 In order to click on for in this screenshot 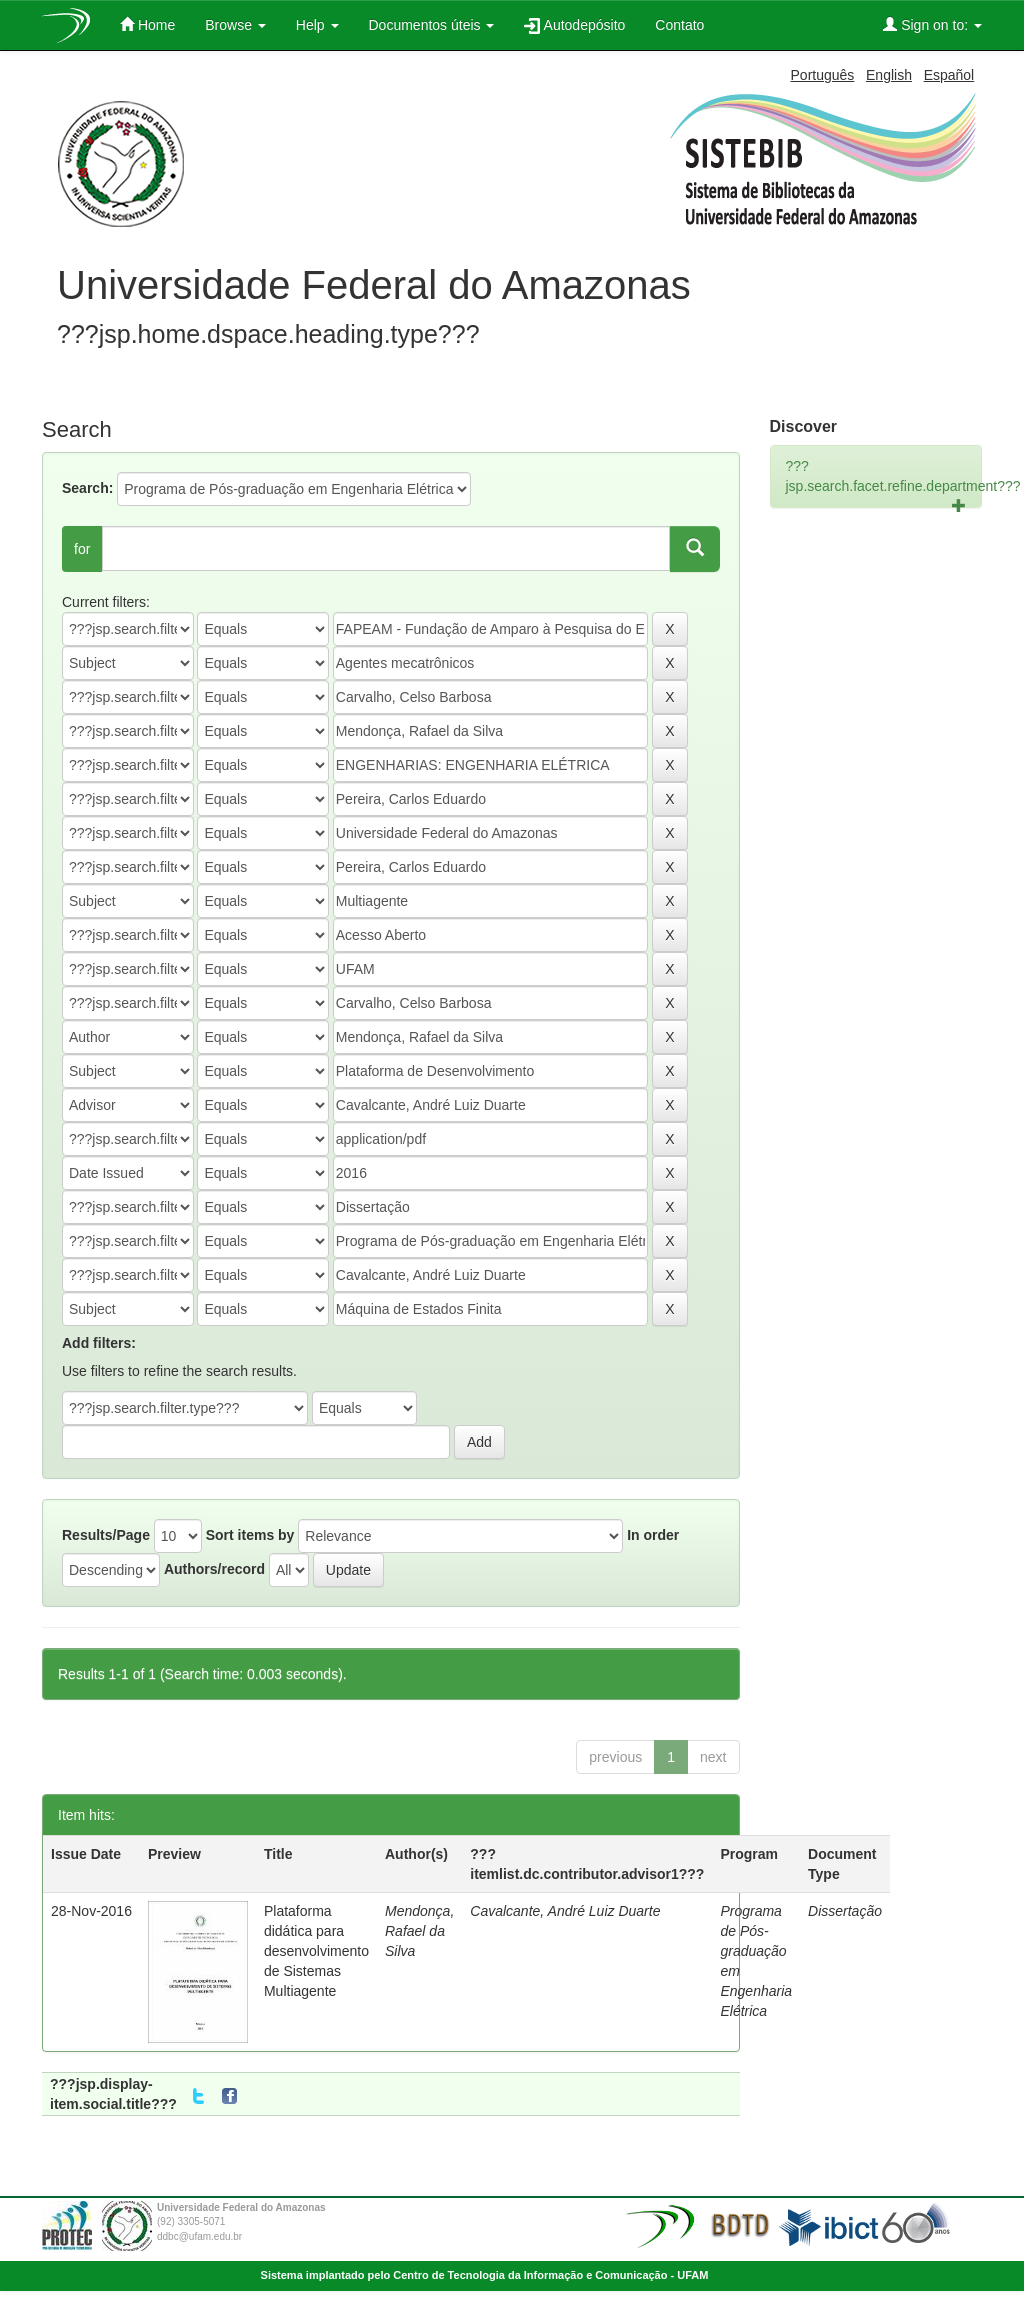, I will do `click(82, 549)`.